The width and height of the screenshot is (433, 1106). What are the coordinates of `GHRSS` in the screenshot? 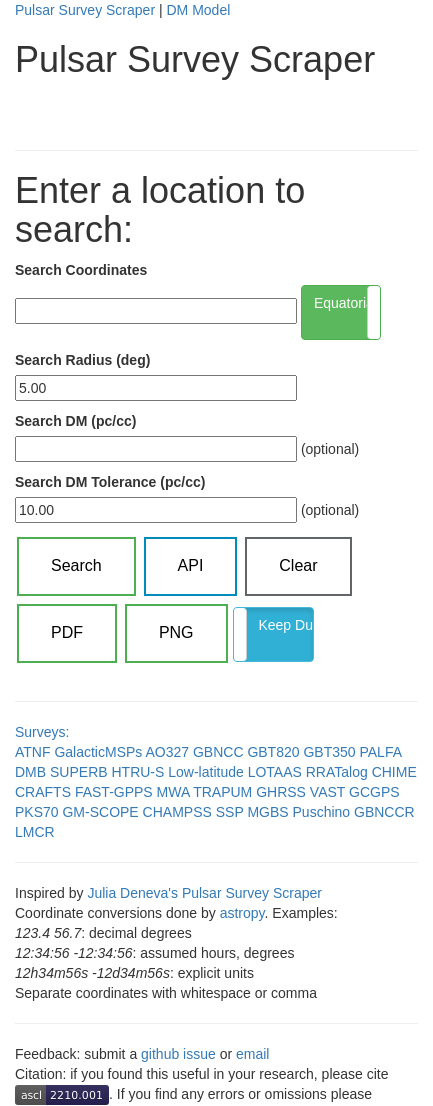 It's located at (281, 792).